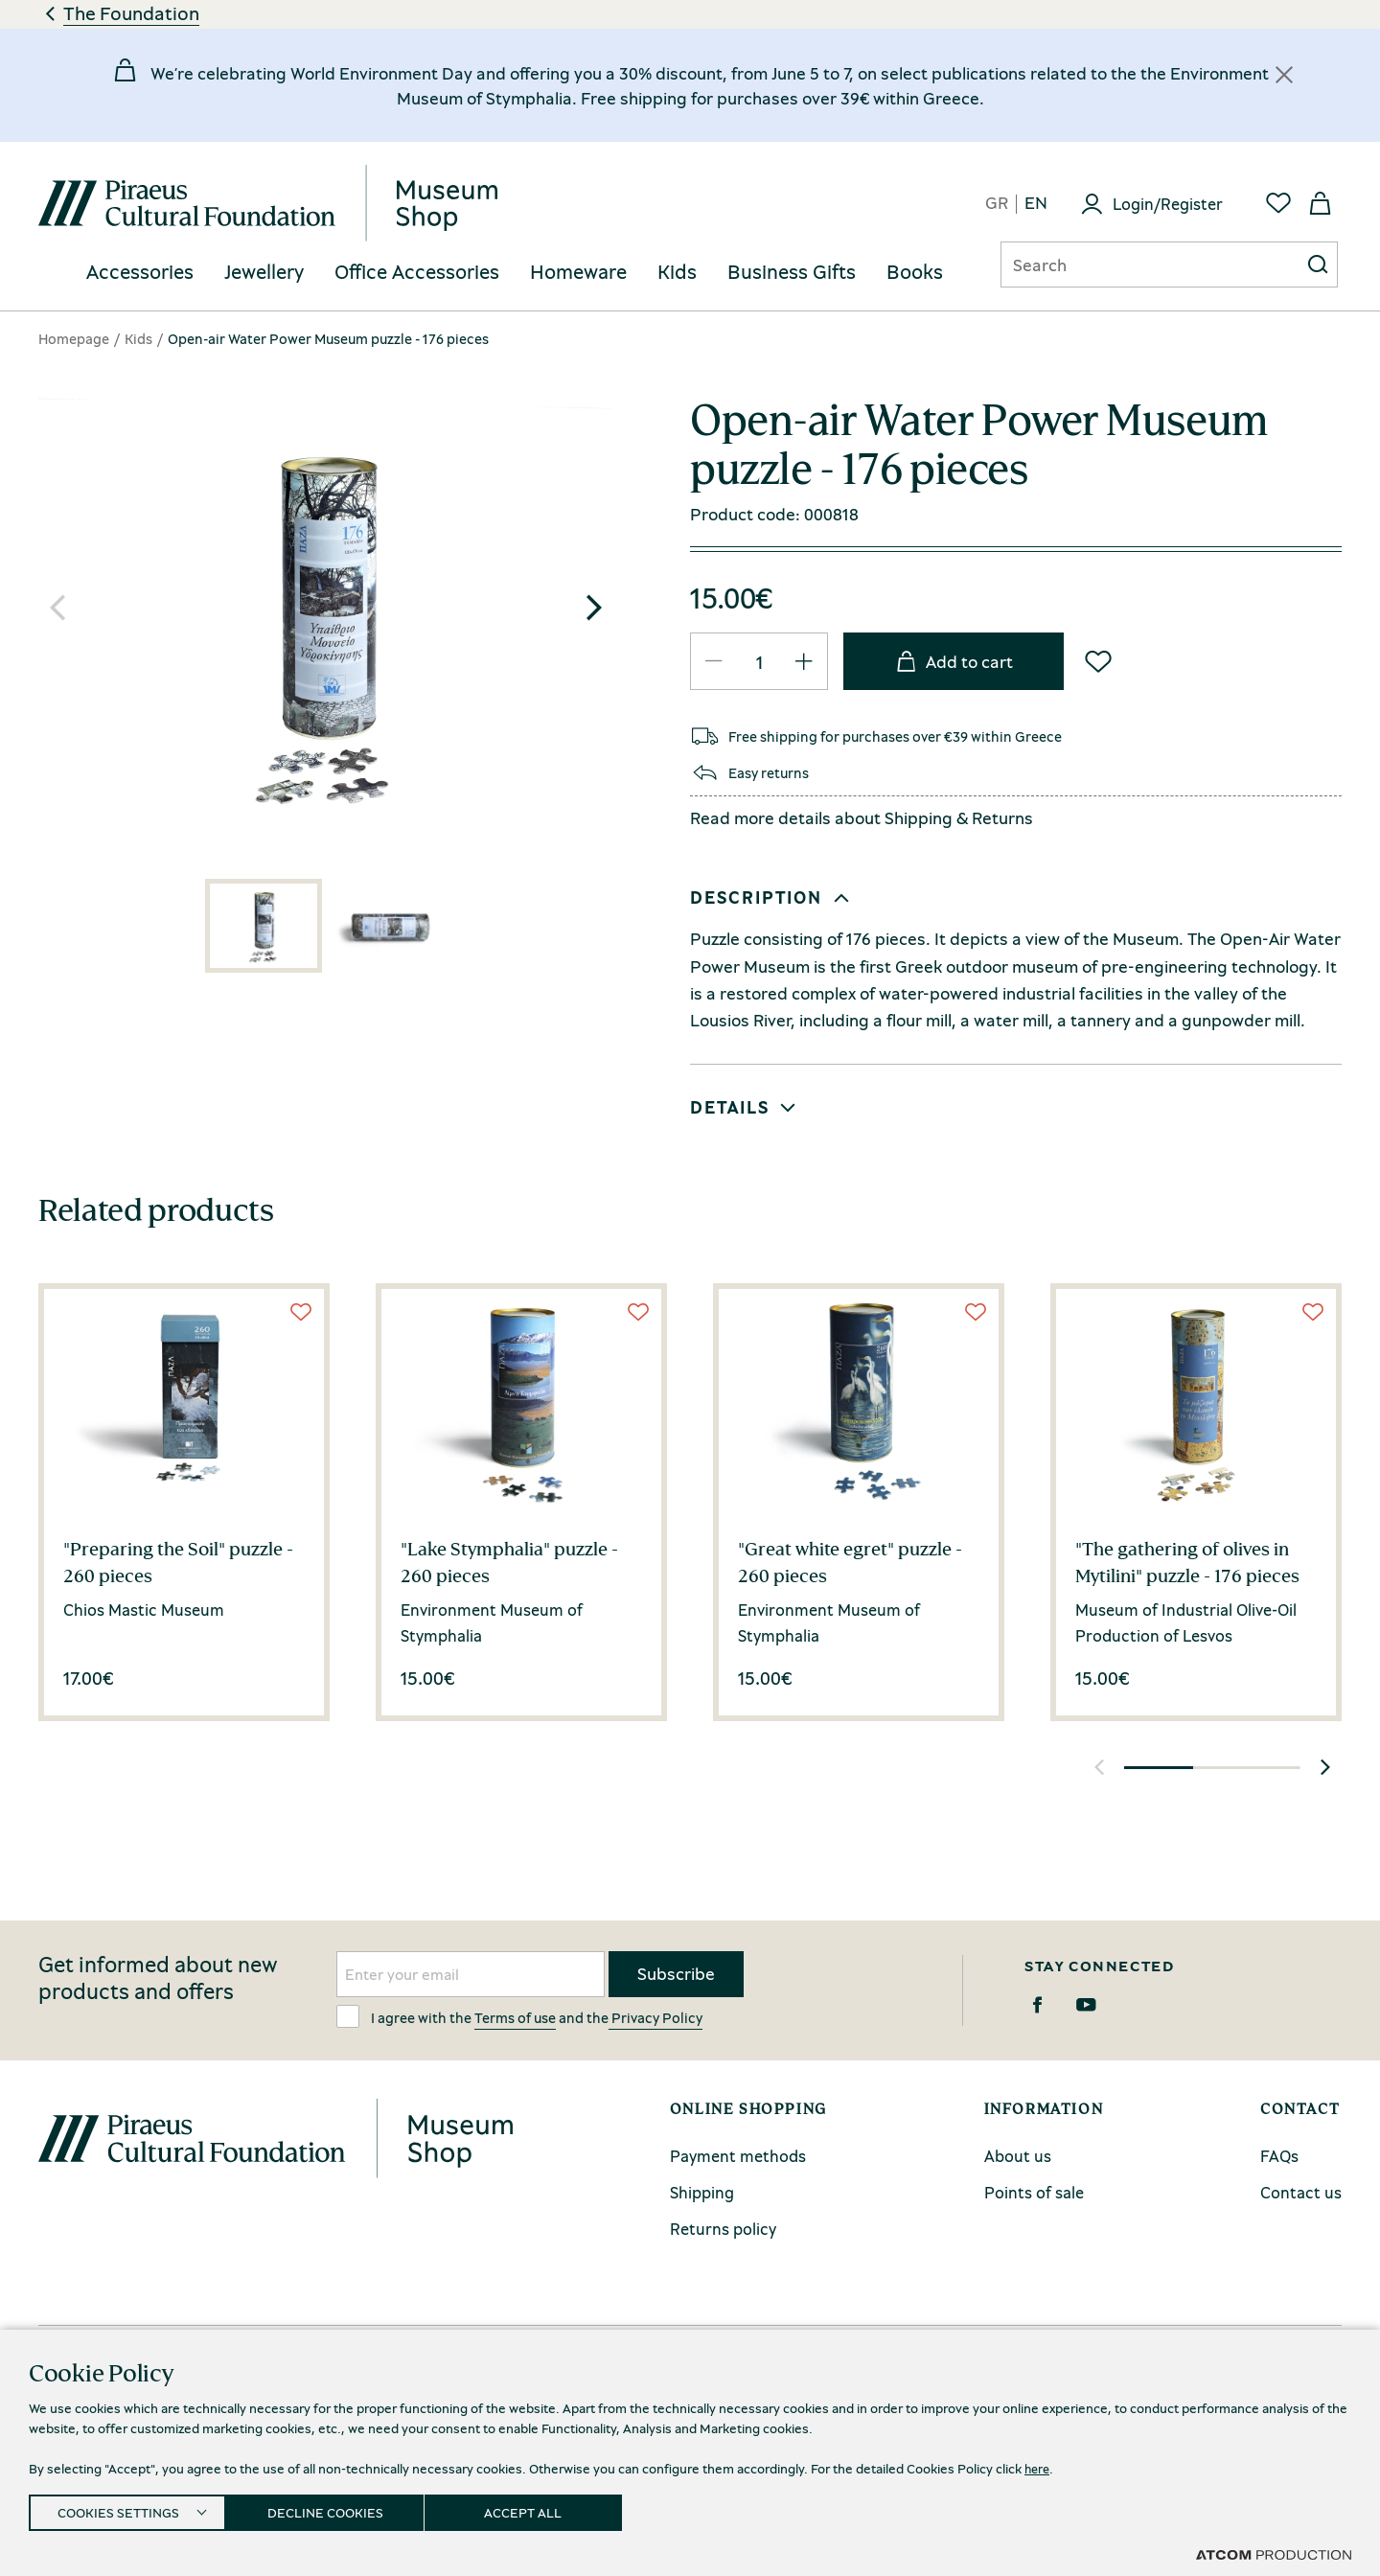  I want to click on [QTY Updated], so click(714, 661).